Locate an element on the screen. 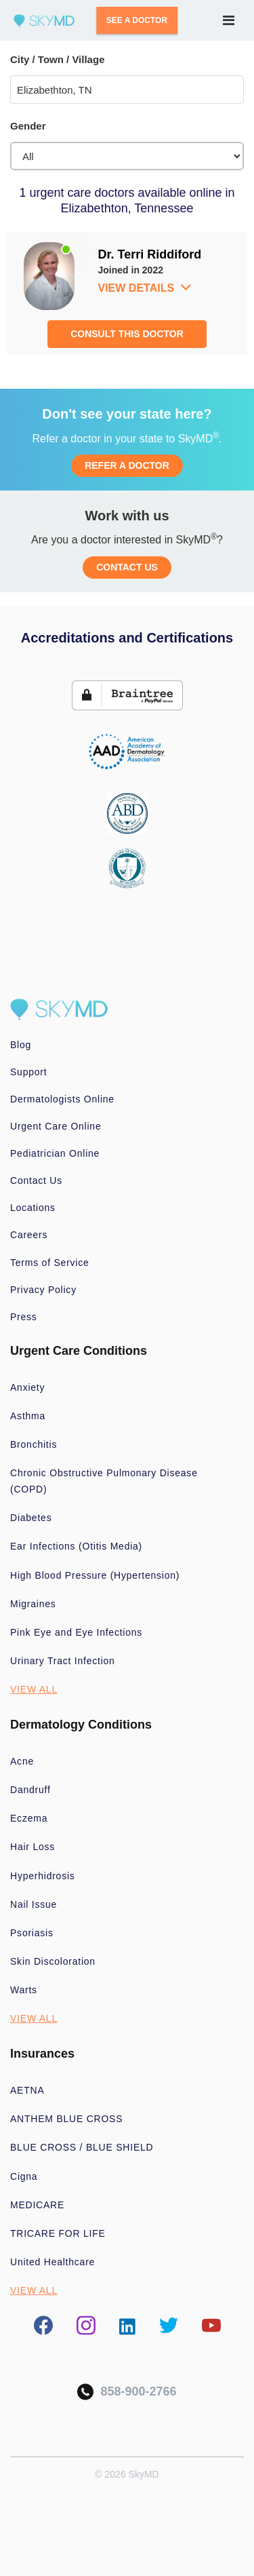 This screenshot has height=2576, width=254. Dermatologists Online is located at coordinates (62, 1099).